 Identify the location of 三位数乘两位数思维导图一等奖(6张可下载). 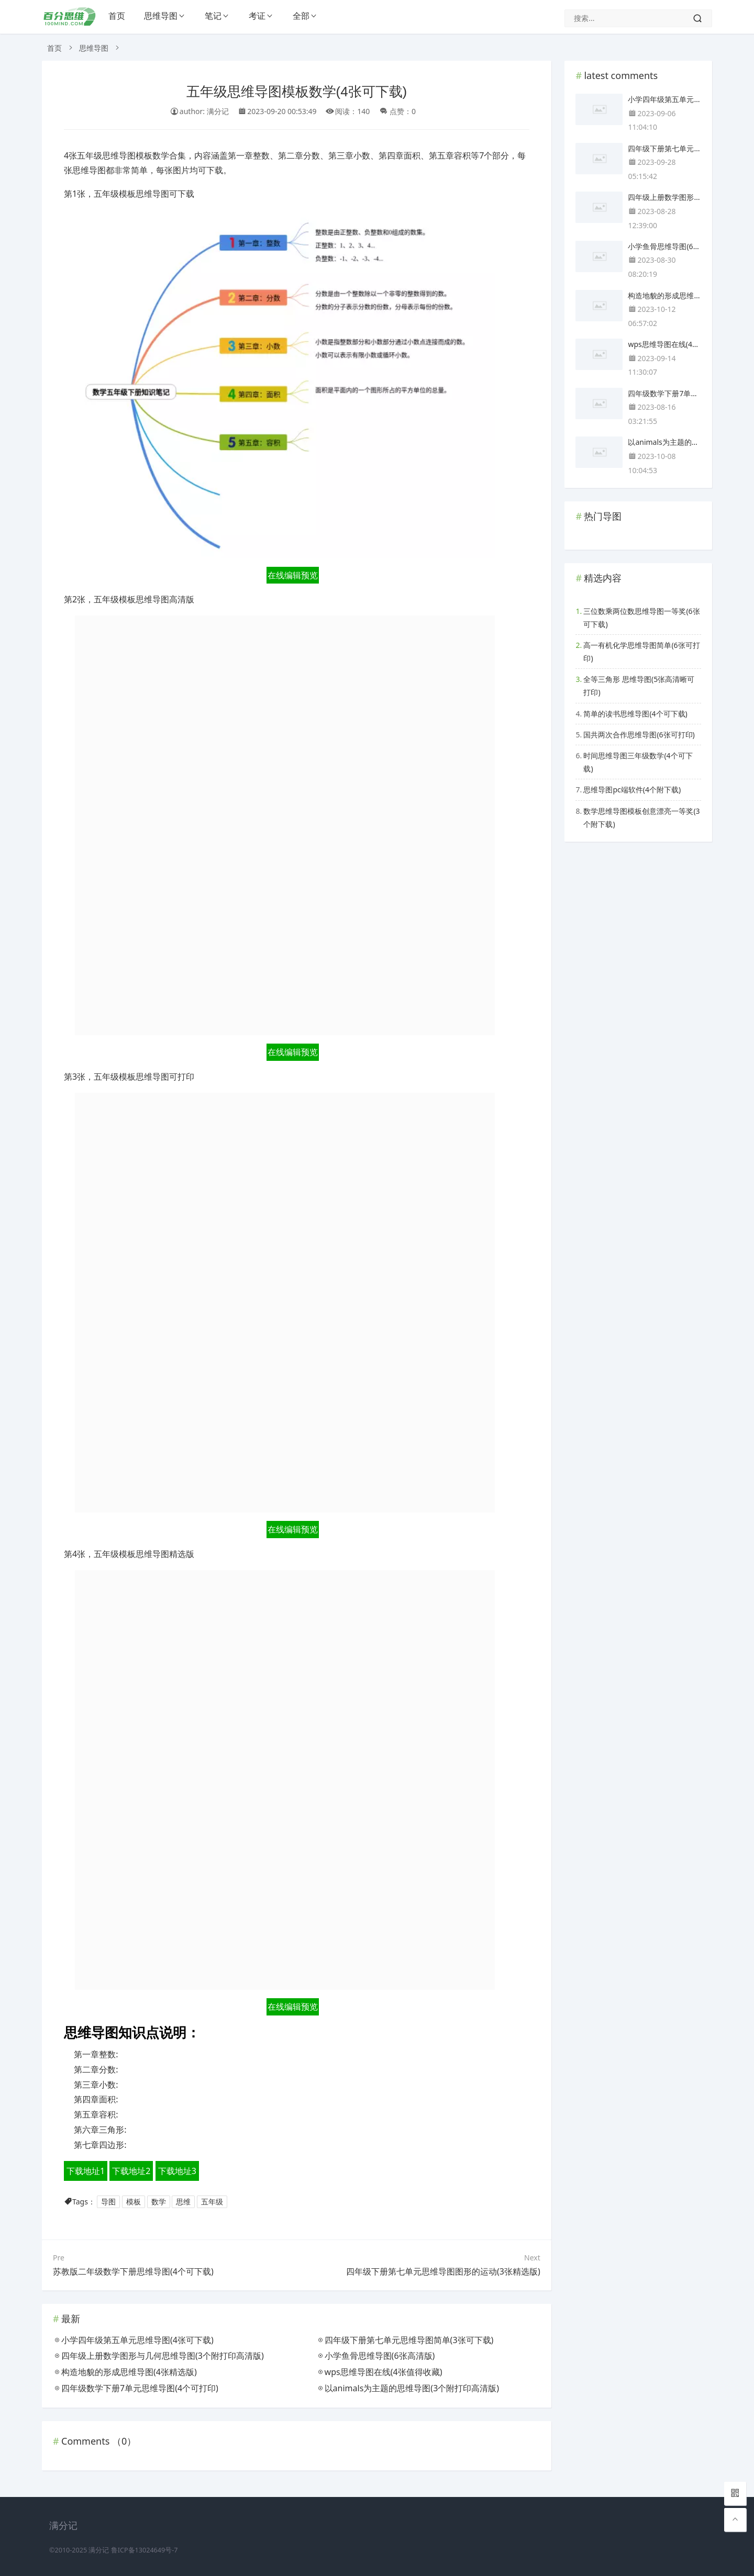
(641, 617).